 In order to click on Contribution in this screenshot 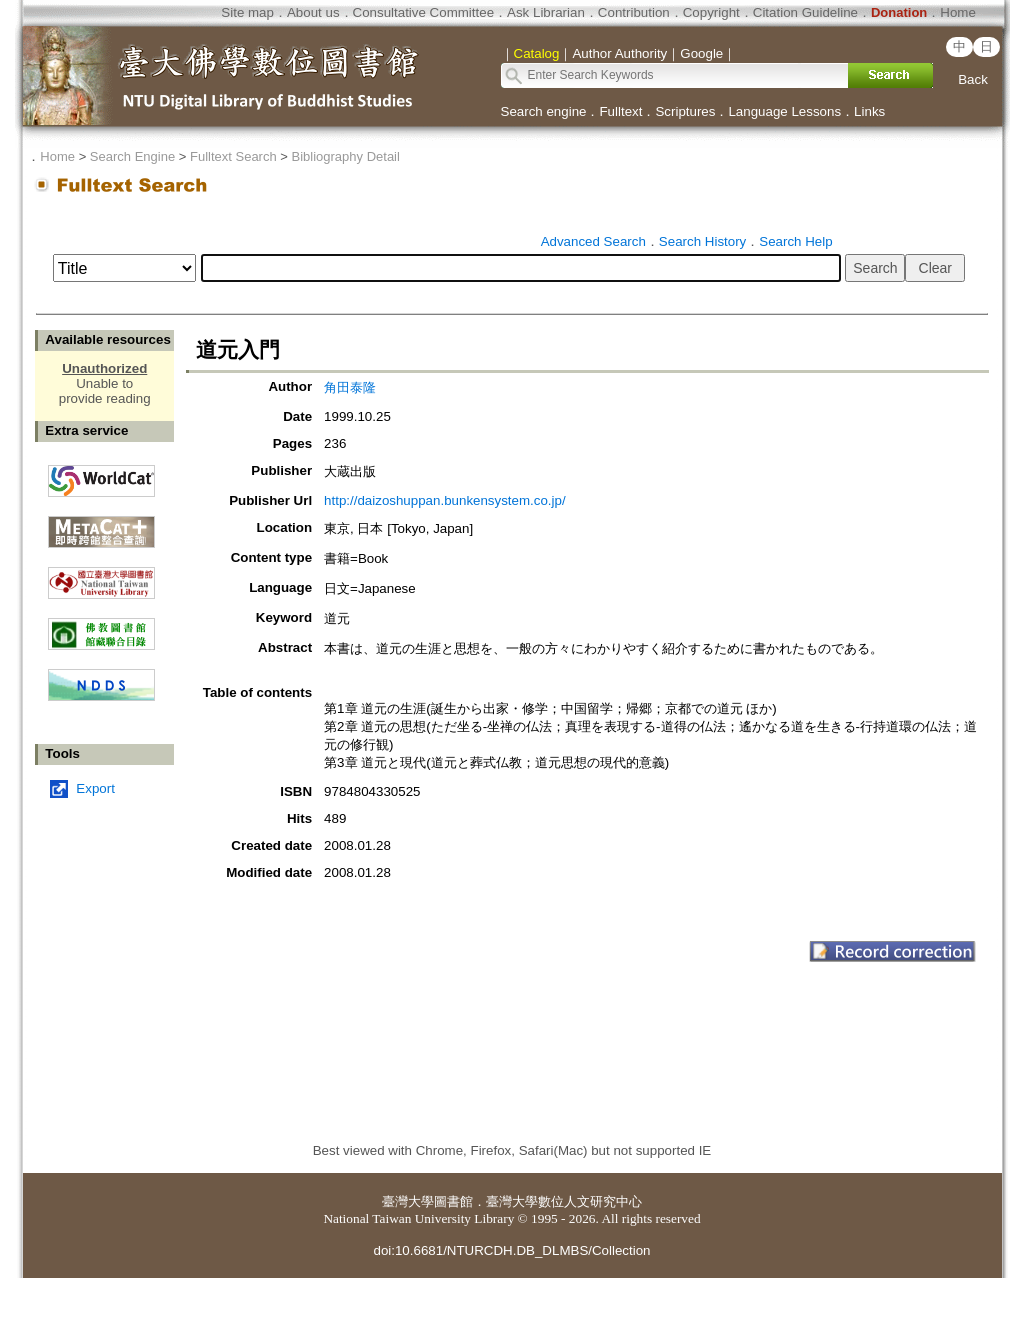, I will do `click(634, 12)`.